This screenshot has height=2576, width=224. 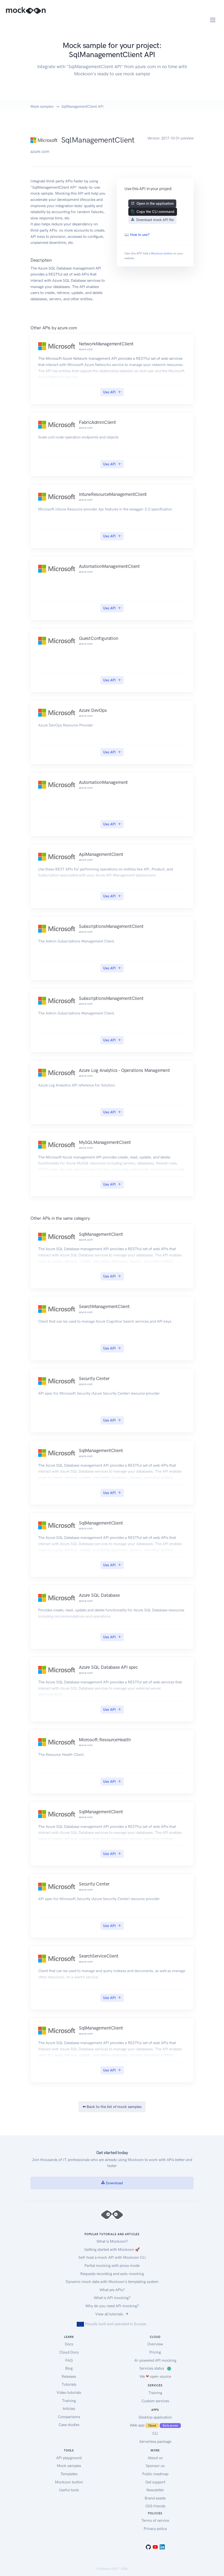 I want to click on [Toggle navigation], so click(x=212, y=20).